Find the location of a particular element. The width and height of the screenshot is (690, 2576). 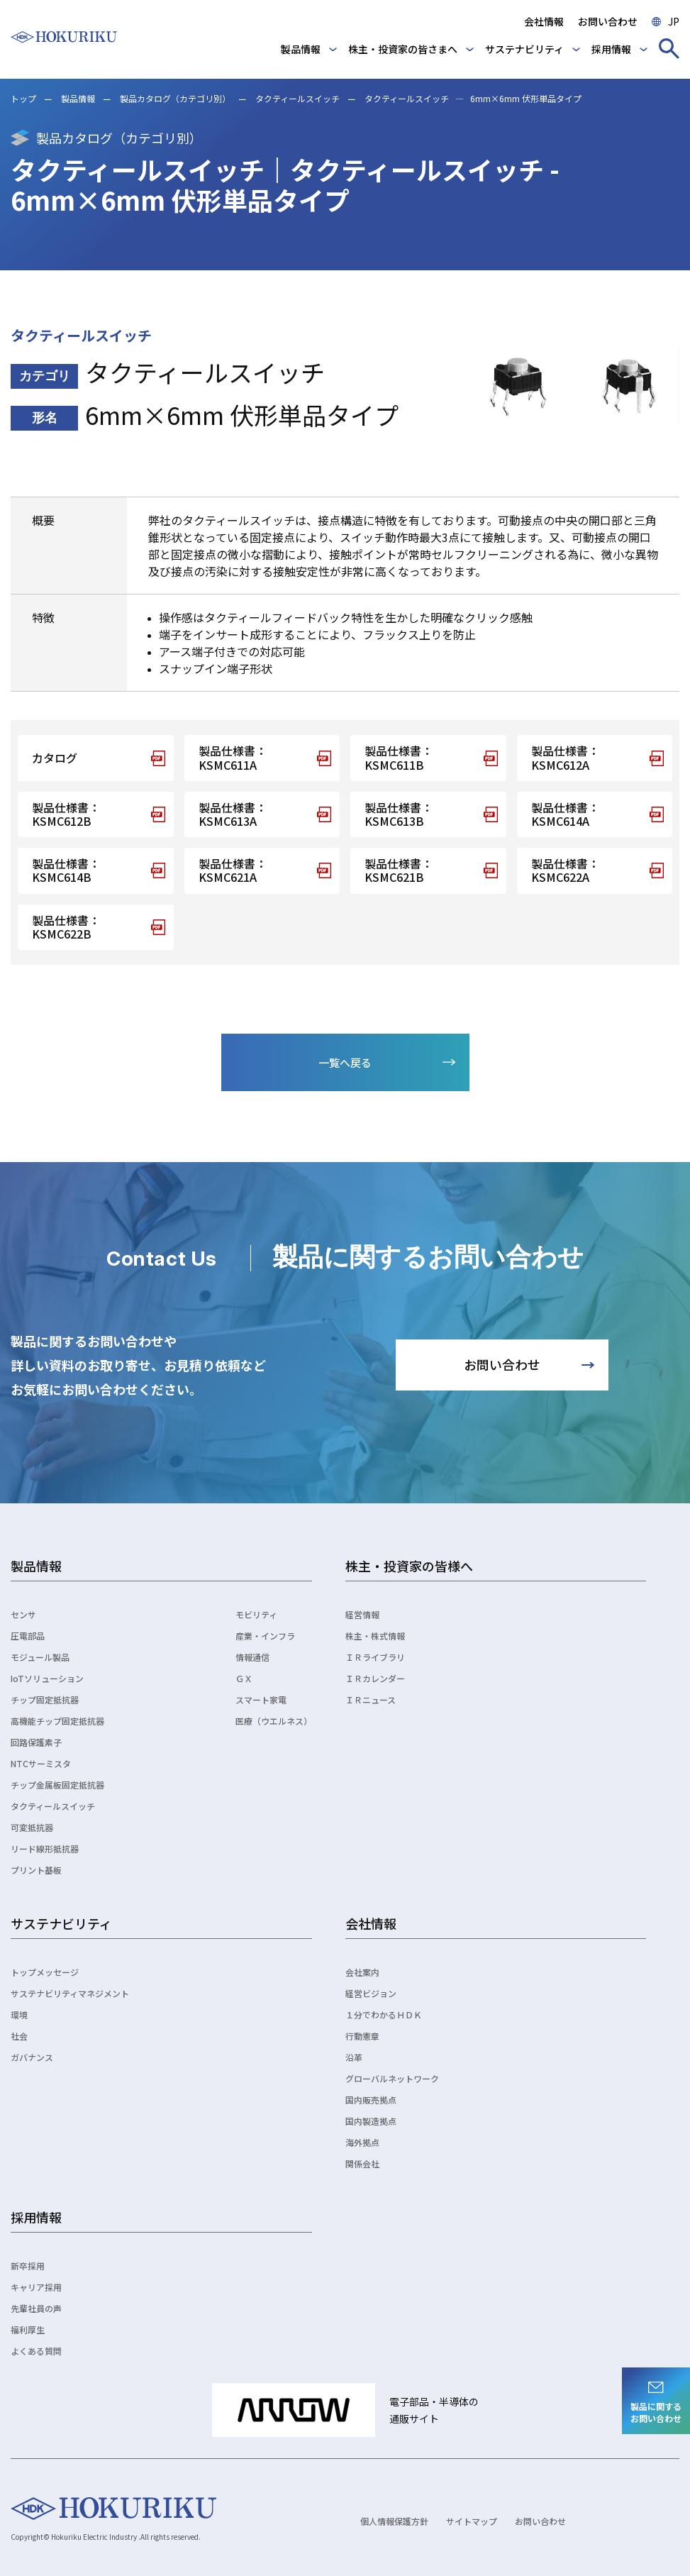

環境 is located at coordinates (19, 2014).